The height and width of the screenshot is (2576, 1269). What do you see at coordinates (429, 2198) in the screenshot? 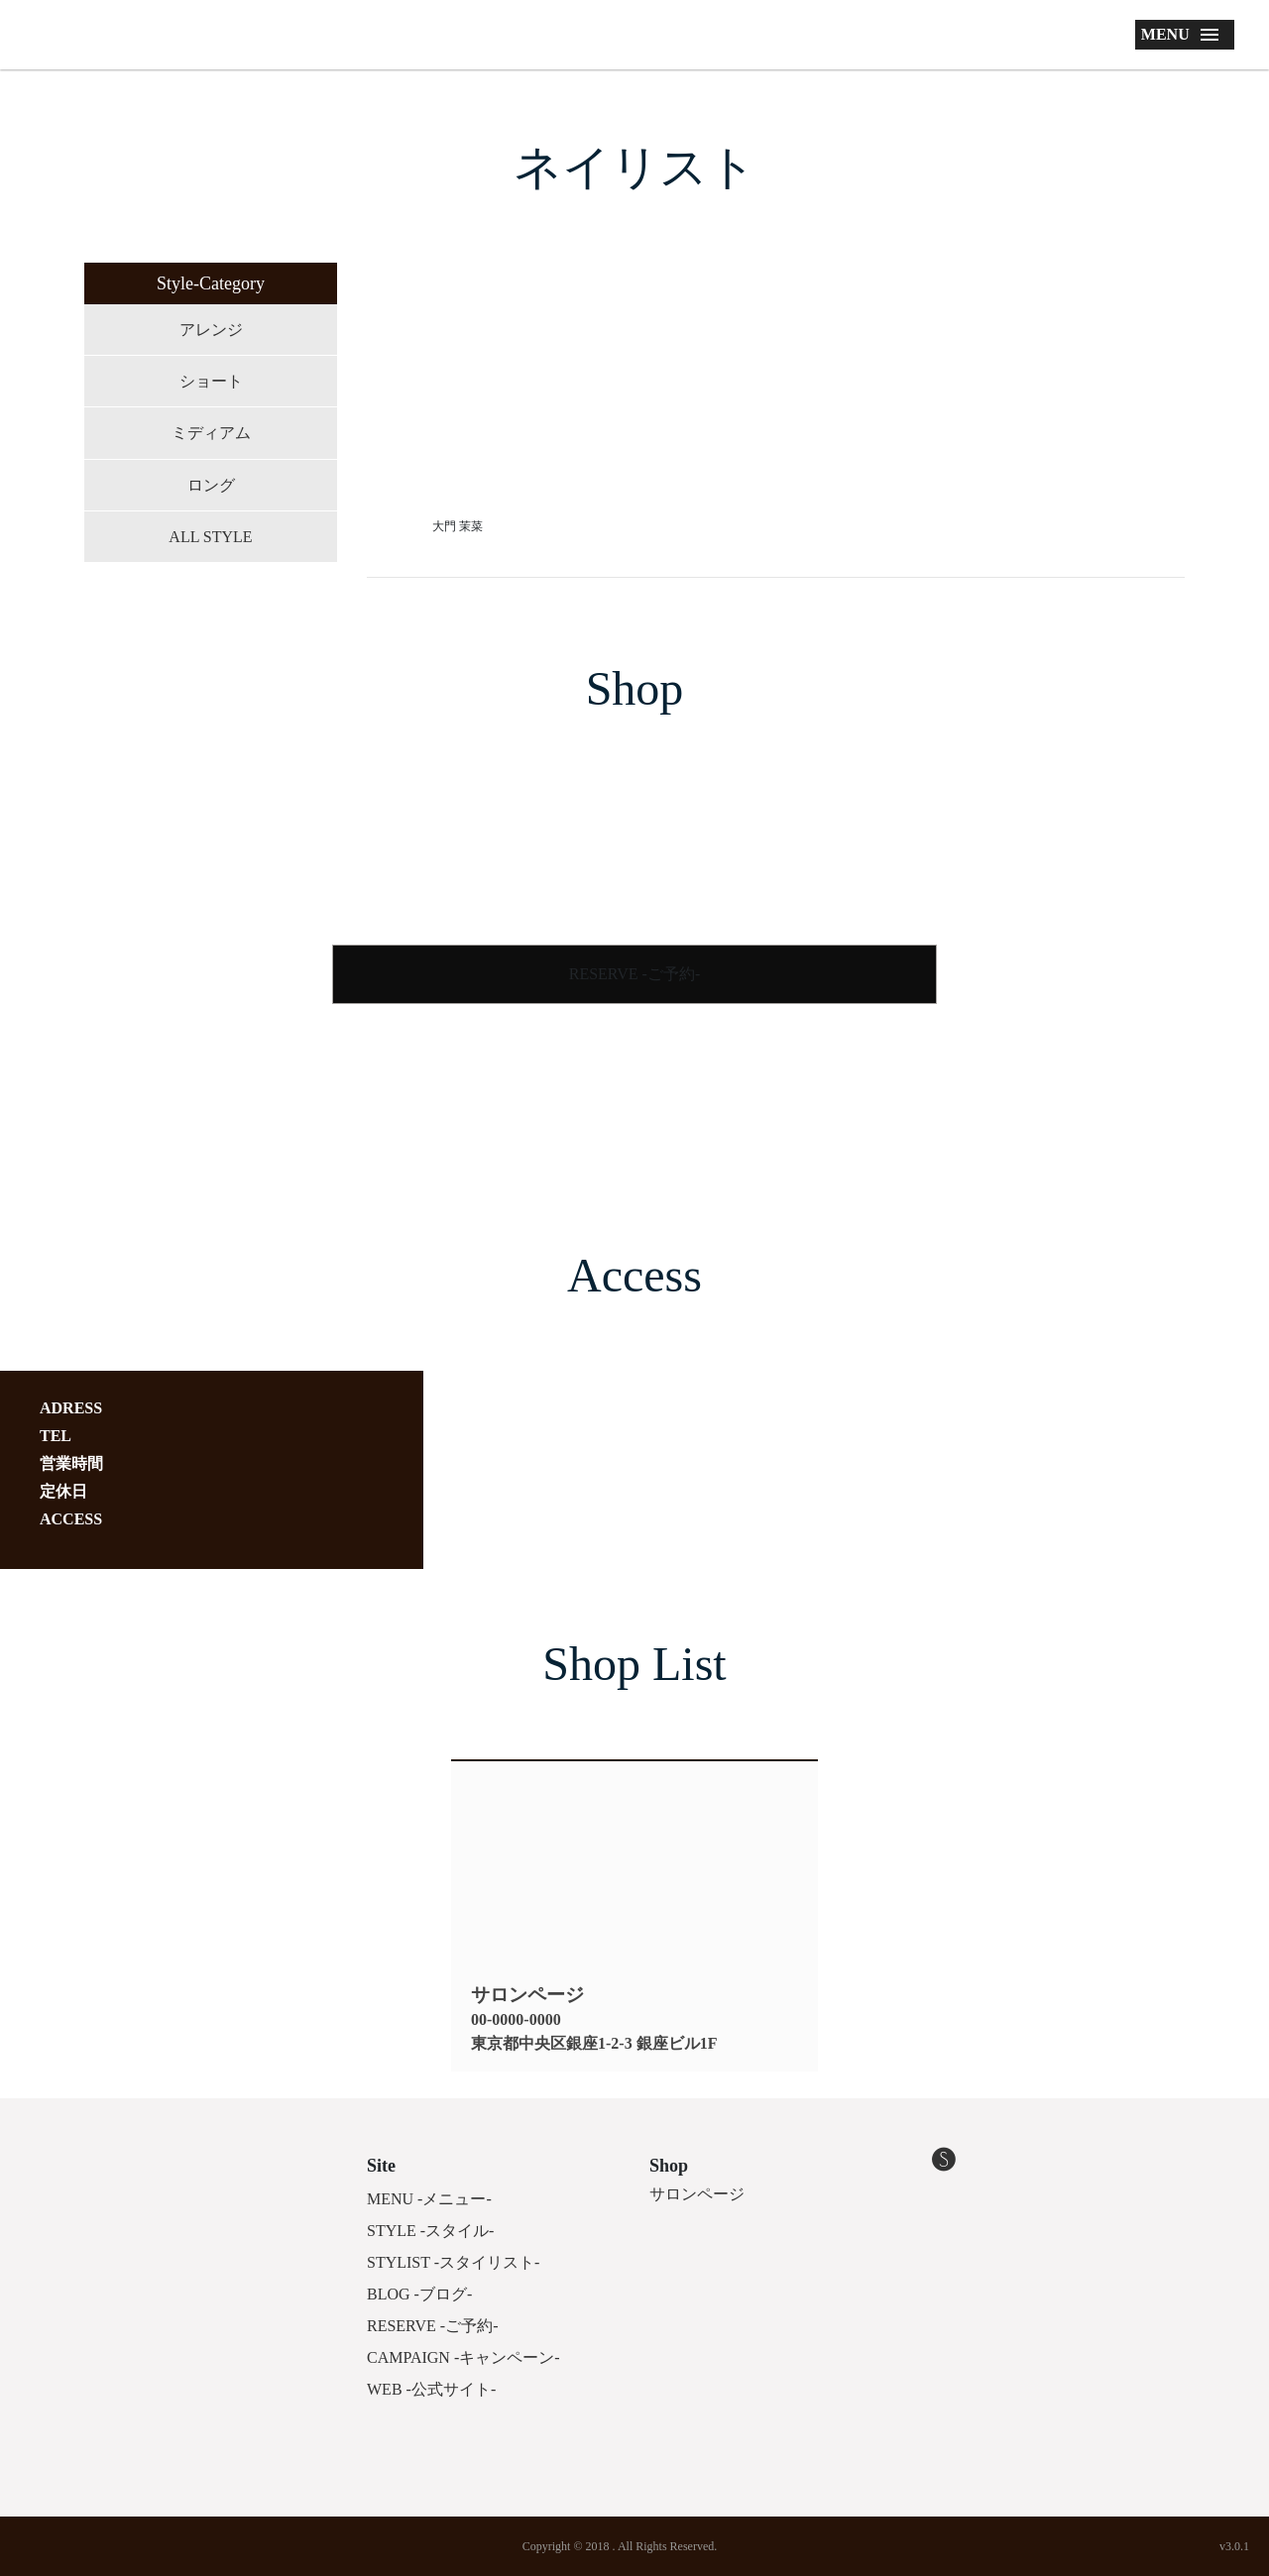
I see `MENU -メニュー-` at bounding box center [429, 2198].